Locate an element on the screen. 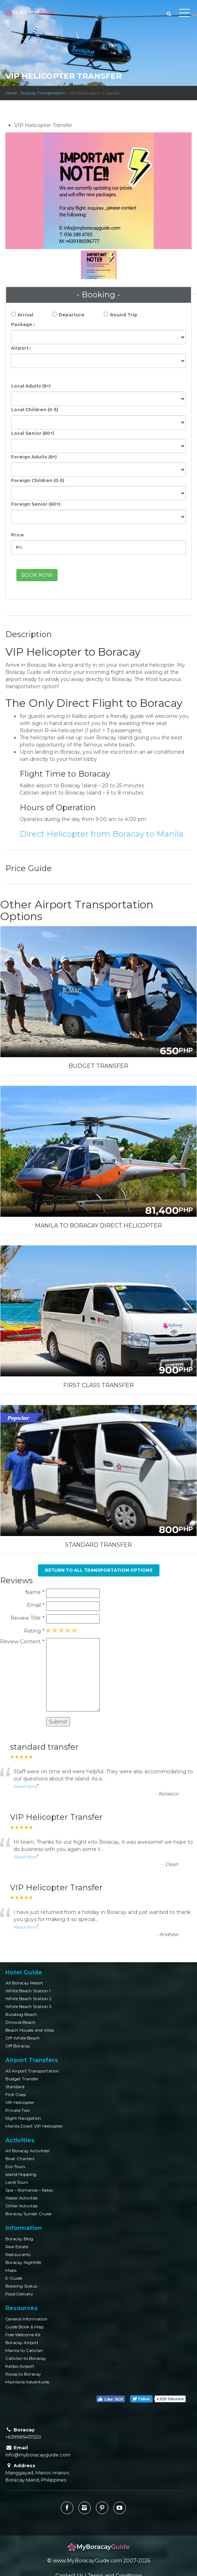  First Class is located at coordinates (15, 2094).